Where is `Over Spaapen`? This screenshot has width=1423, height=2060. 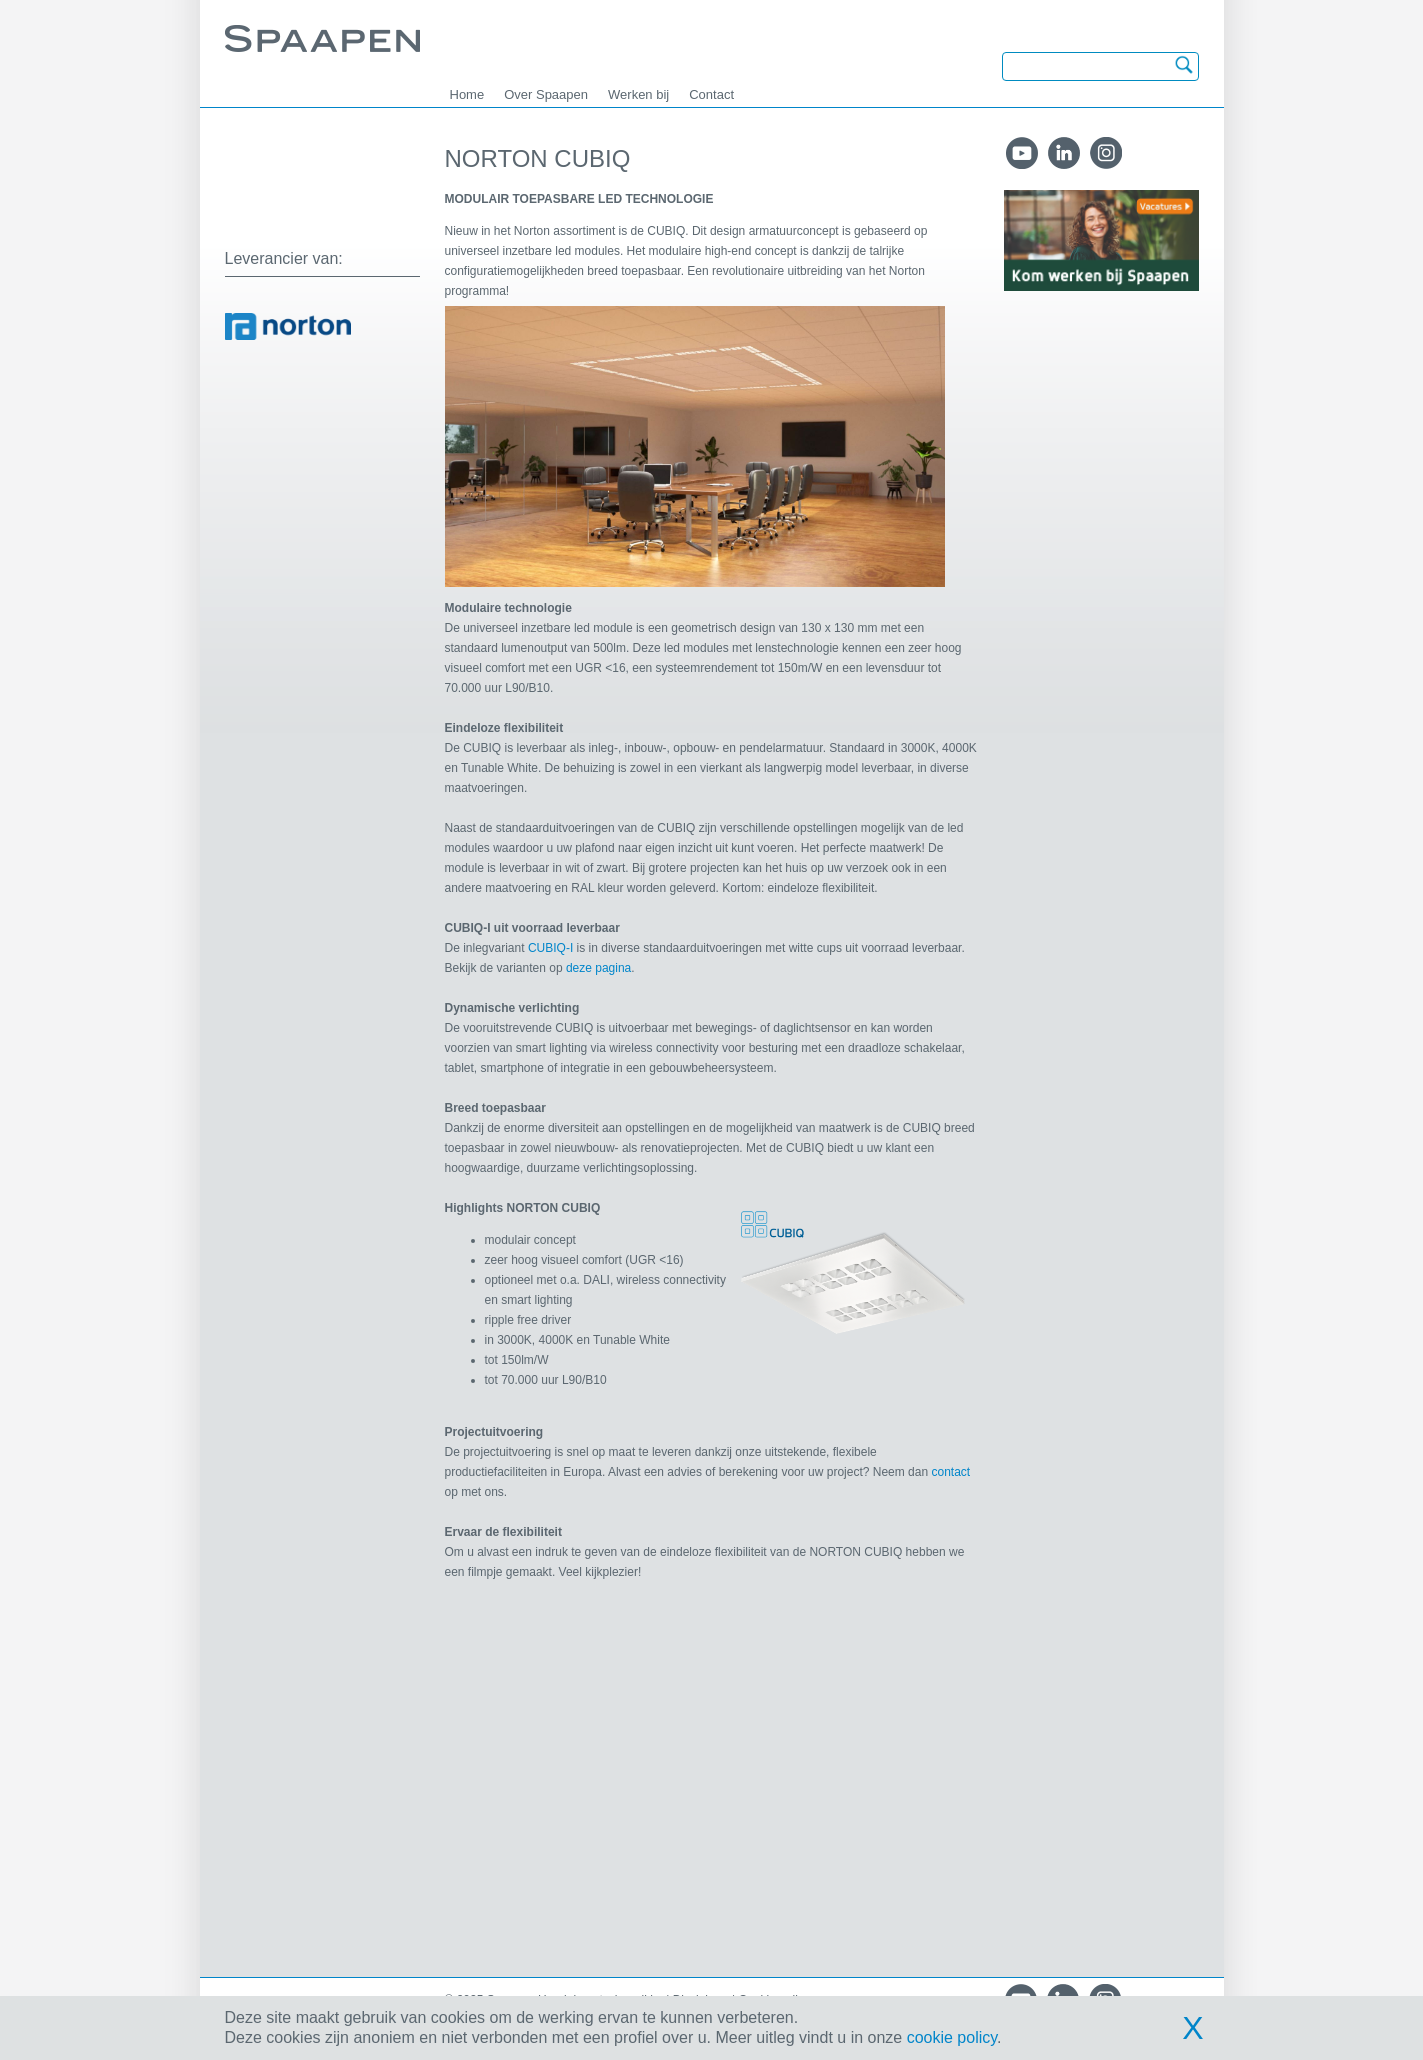
Over Spaapen is located at coordinates (546, 94).